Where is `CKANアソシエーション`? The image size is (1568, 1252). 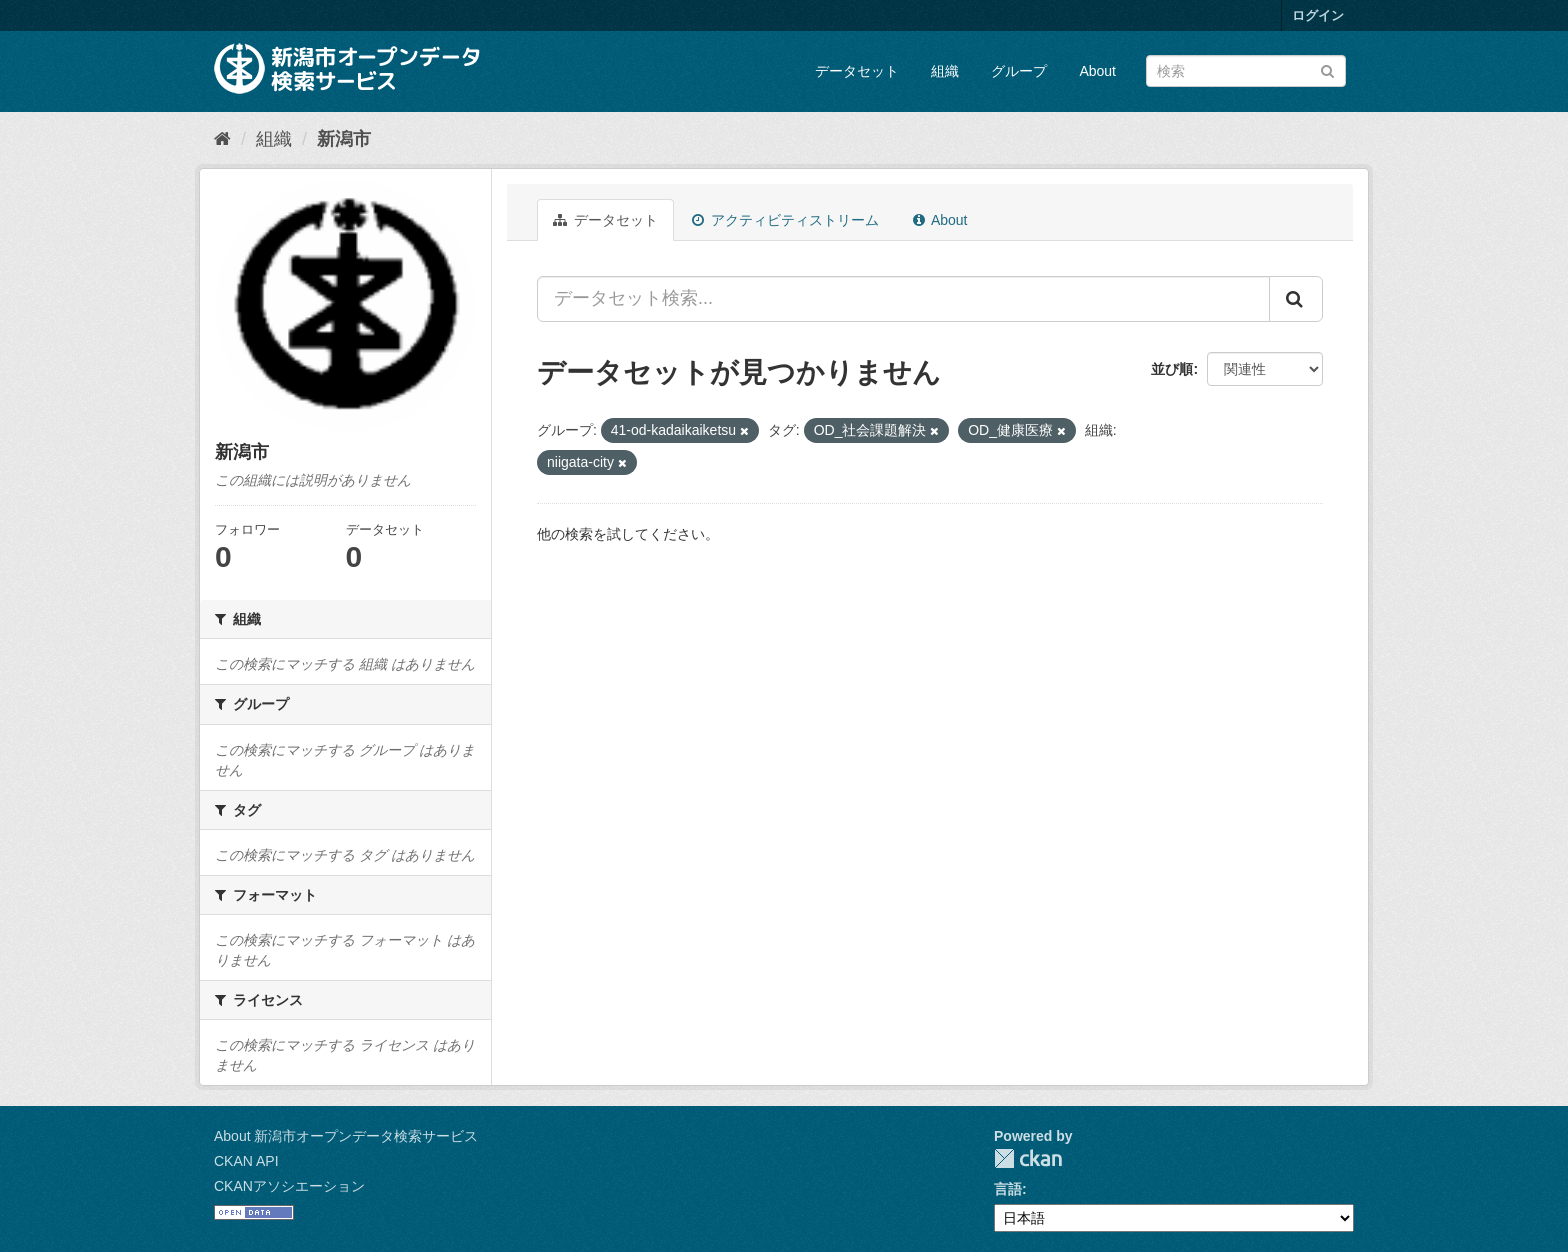
CKANアソシエーション is located at coordinates (289, 1186).